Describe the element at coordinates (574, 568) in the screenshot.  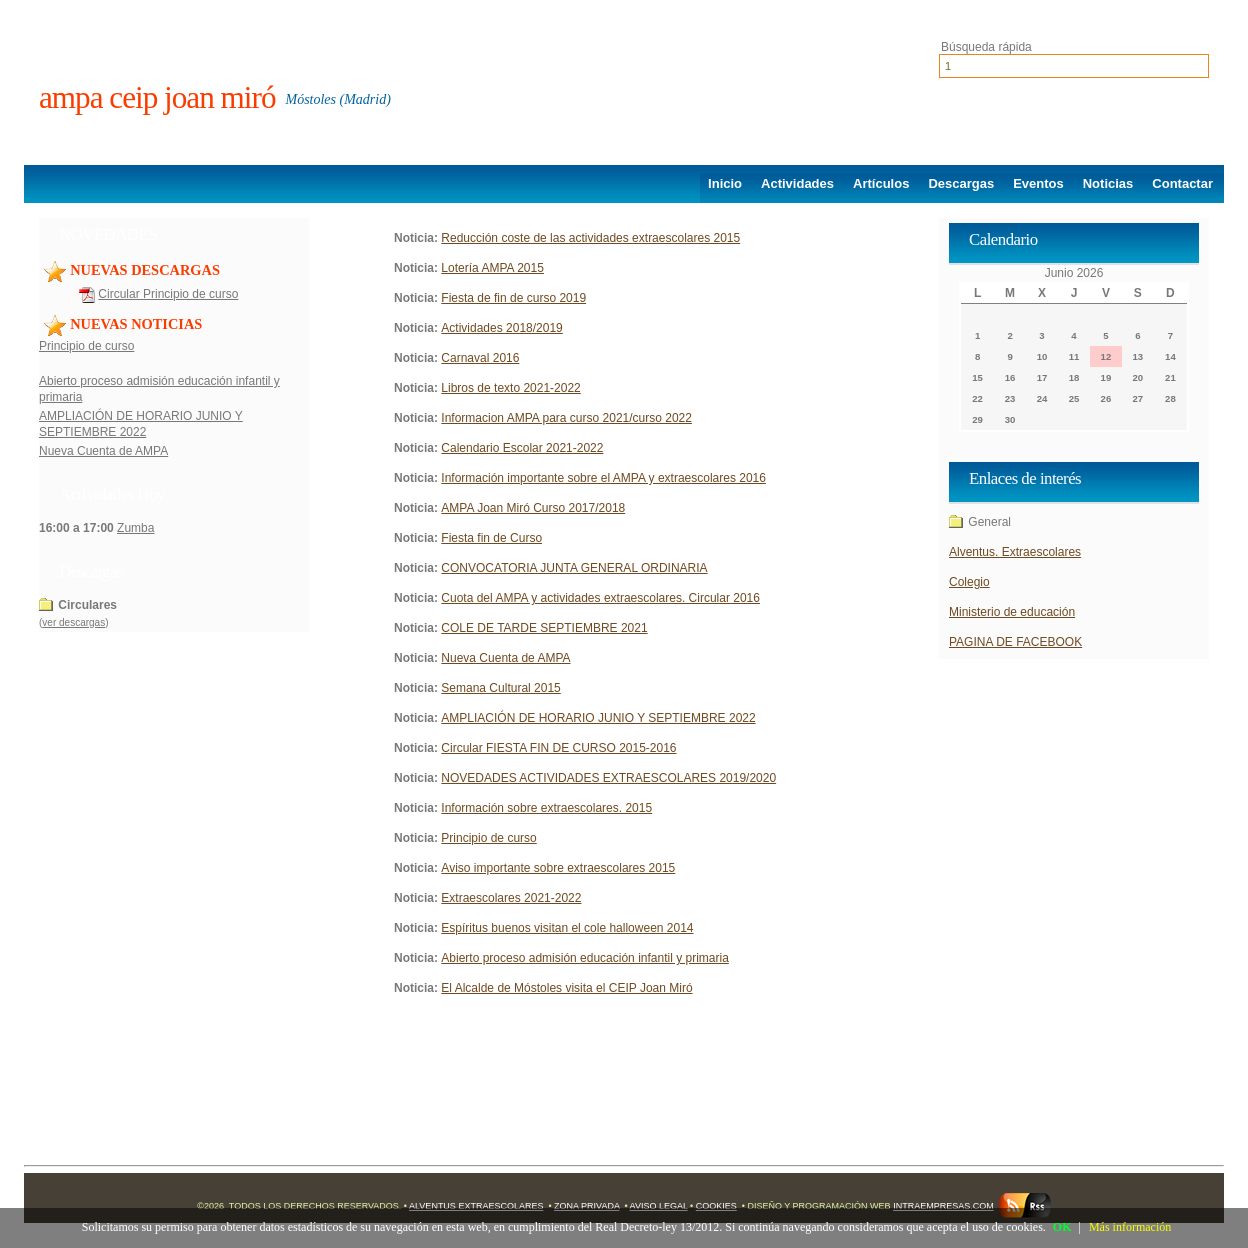
I see `CONVOCATORIA JUNTA GENERAL ORDINARIA` at that location.